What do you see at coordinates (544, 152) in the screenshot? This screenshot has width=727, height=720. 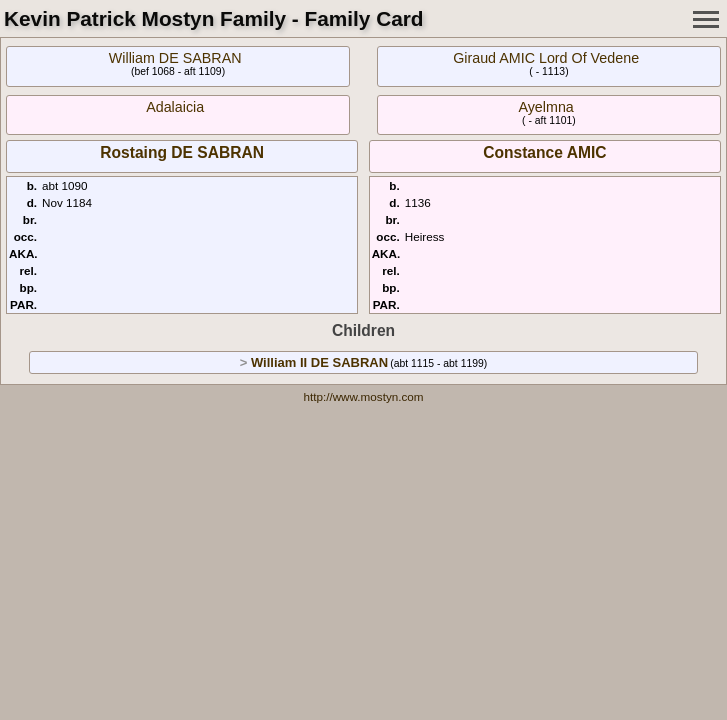 I see `Constance AMIC` at bounding box center [544, 152].